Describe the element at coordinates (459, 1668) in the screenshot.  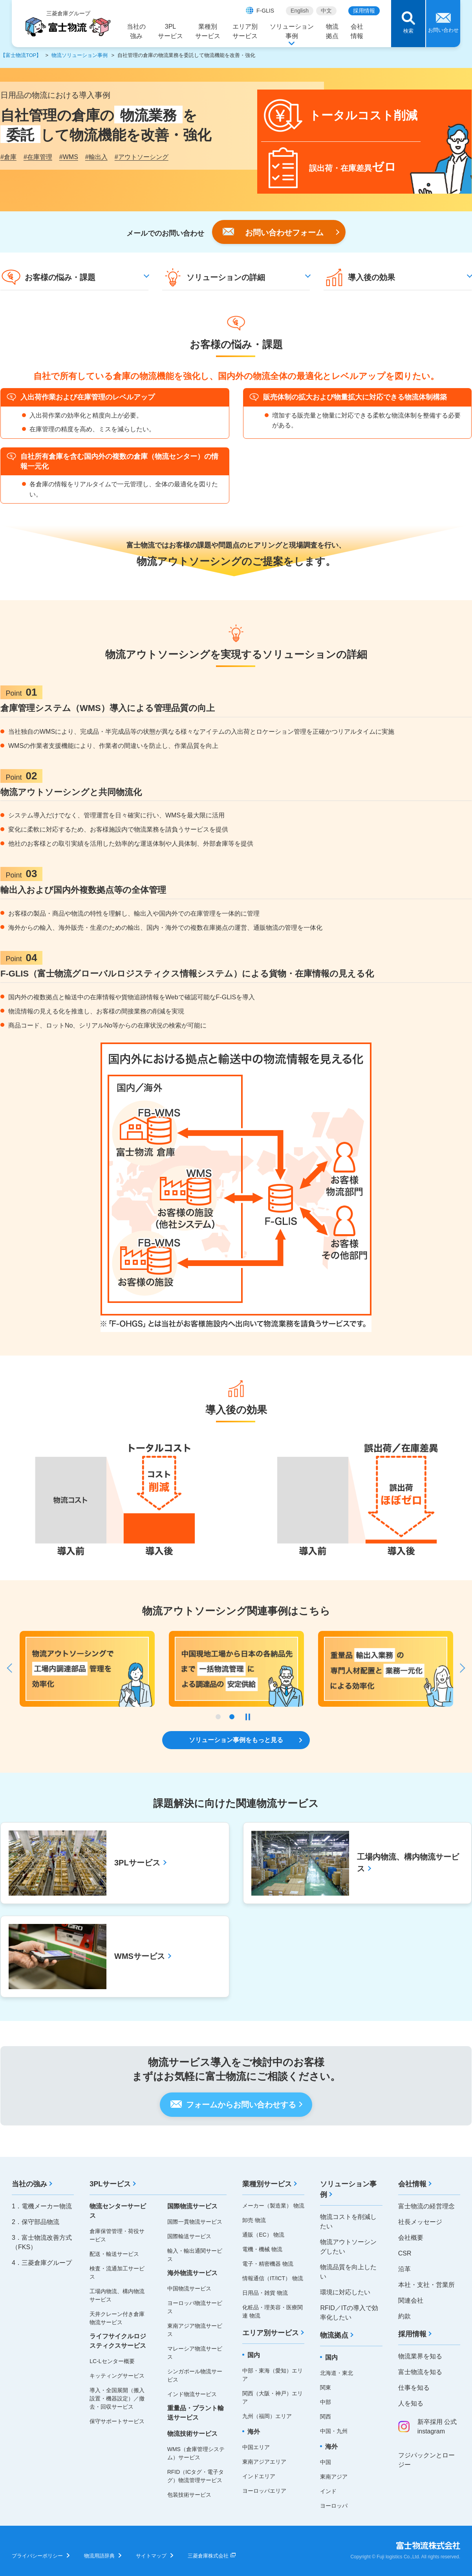
I see `Next` at that location.